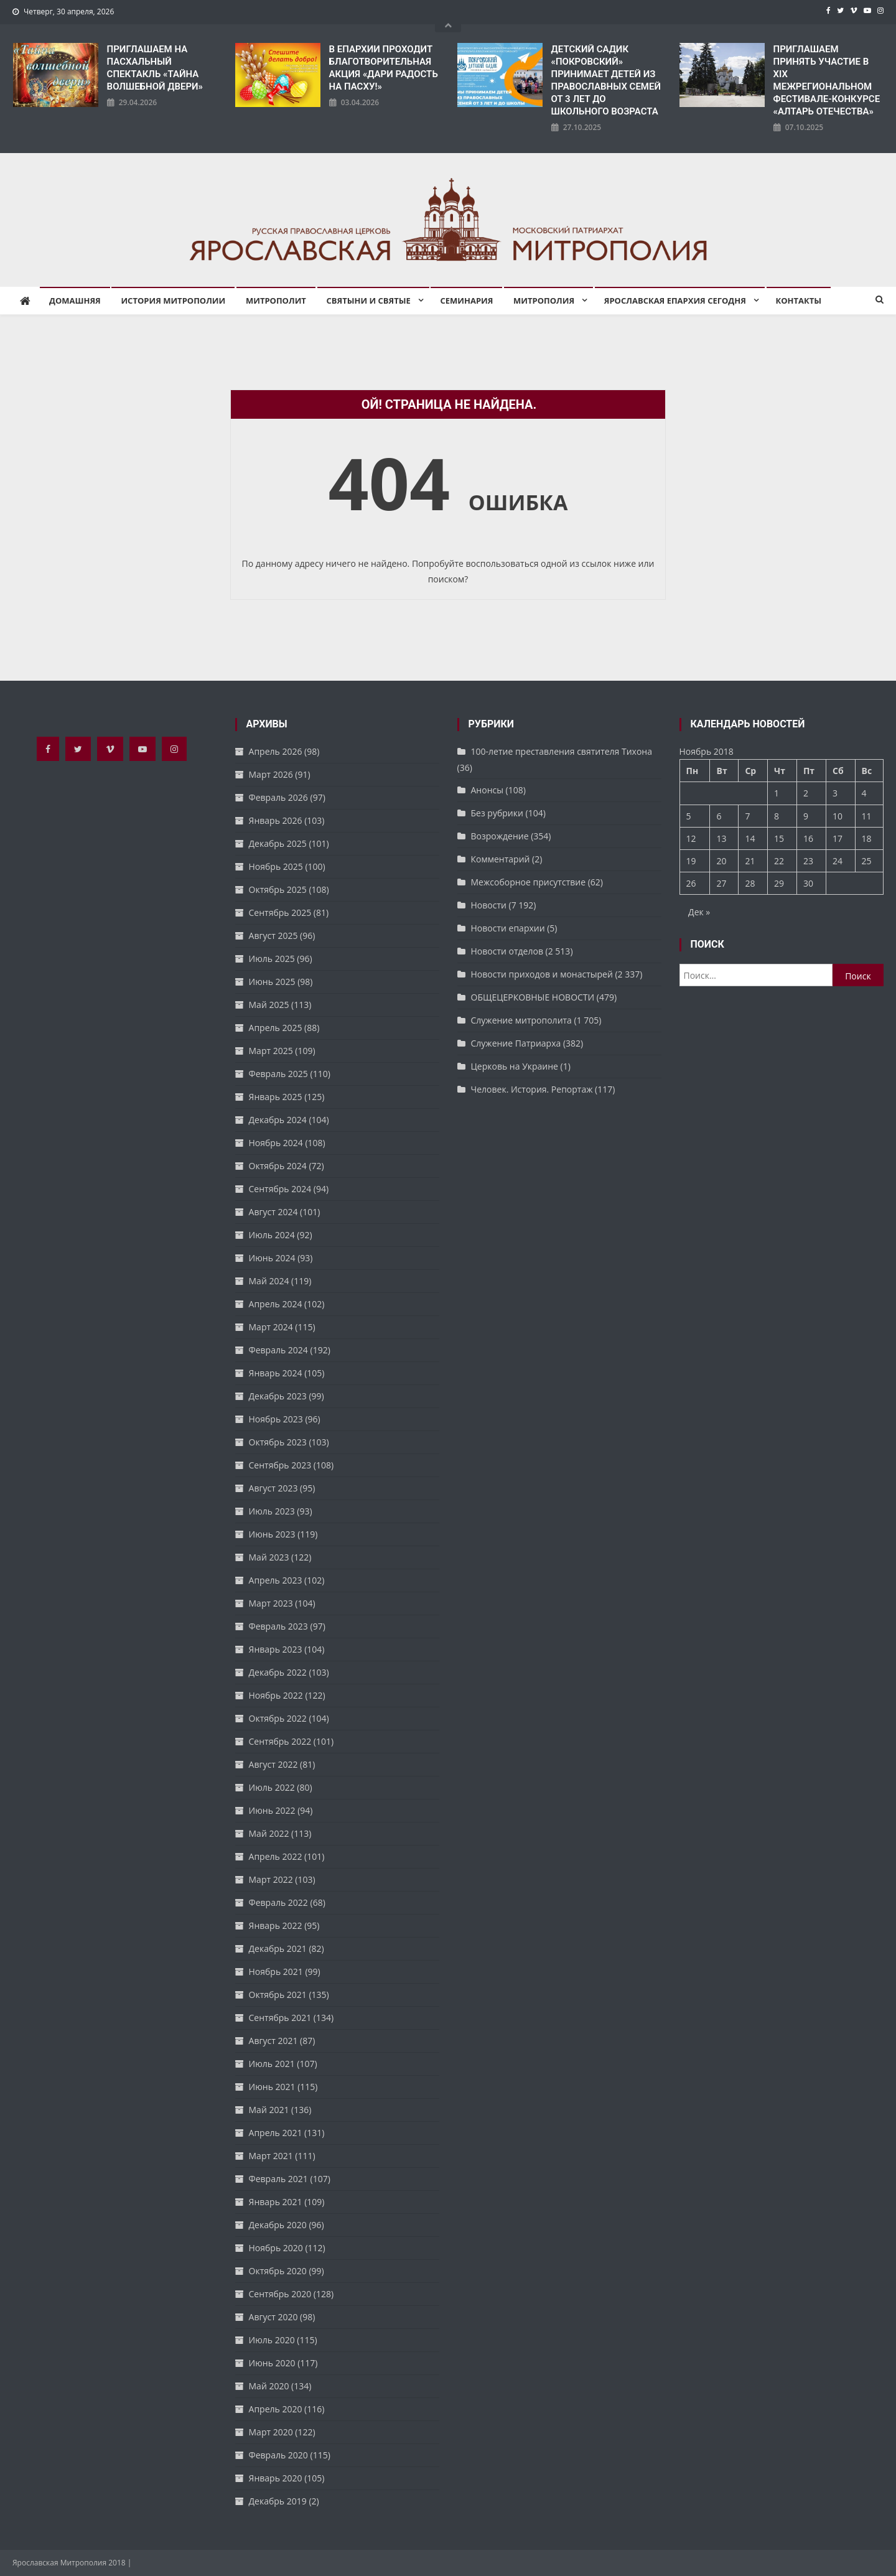 This screenshot has height=2576, width=896. Describe the element at coordinates (278, 2179) in the screenshot. I see `Февраль 2021` at that location.